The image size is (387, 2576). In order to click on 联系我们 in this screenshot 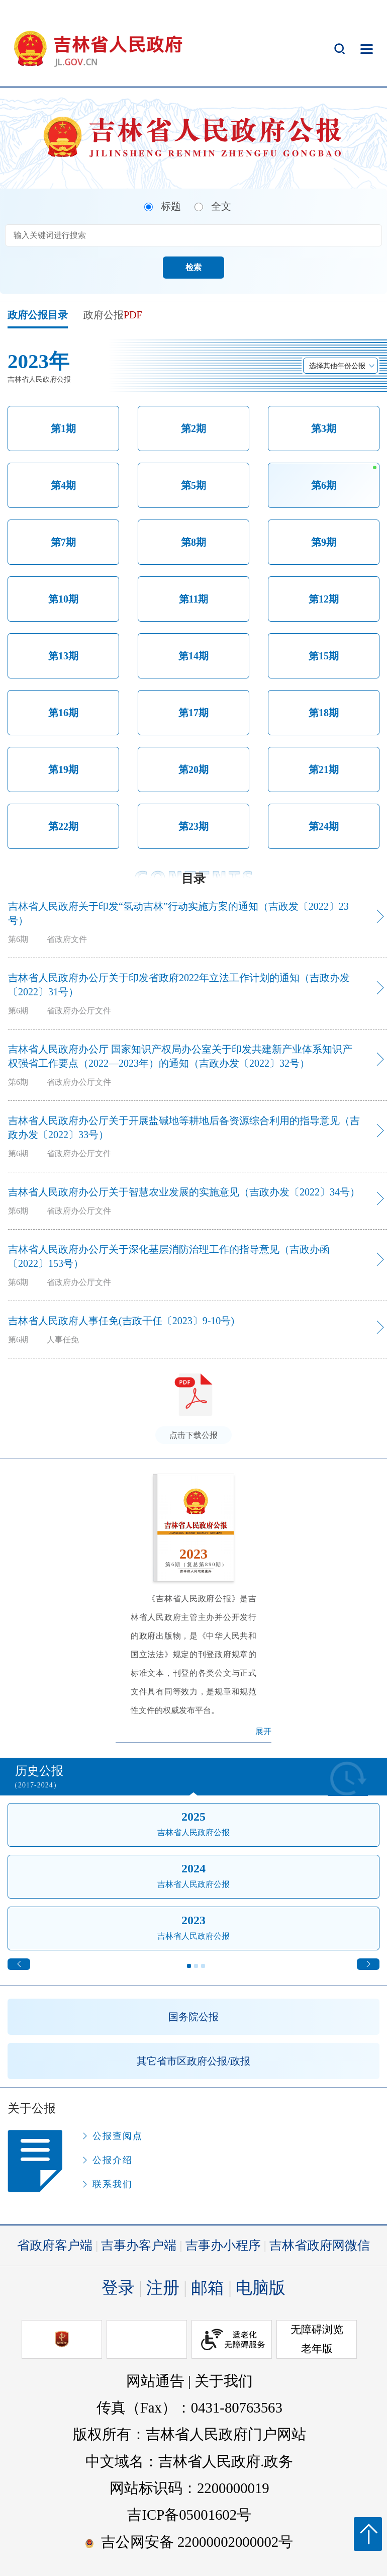, I will do `click(112, 2184)`.